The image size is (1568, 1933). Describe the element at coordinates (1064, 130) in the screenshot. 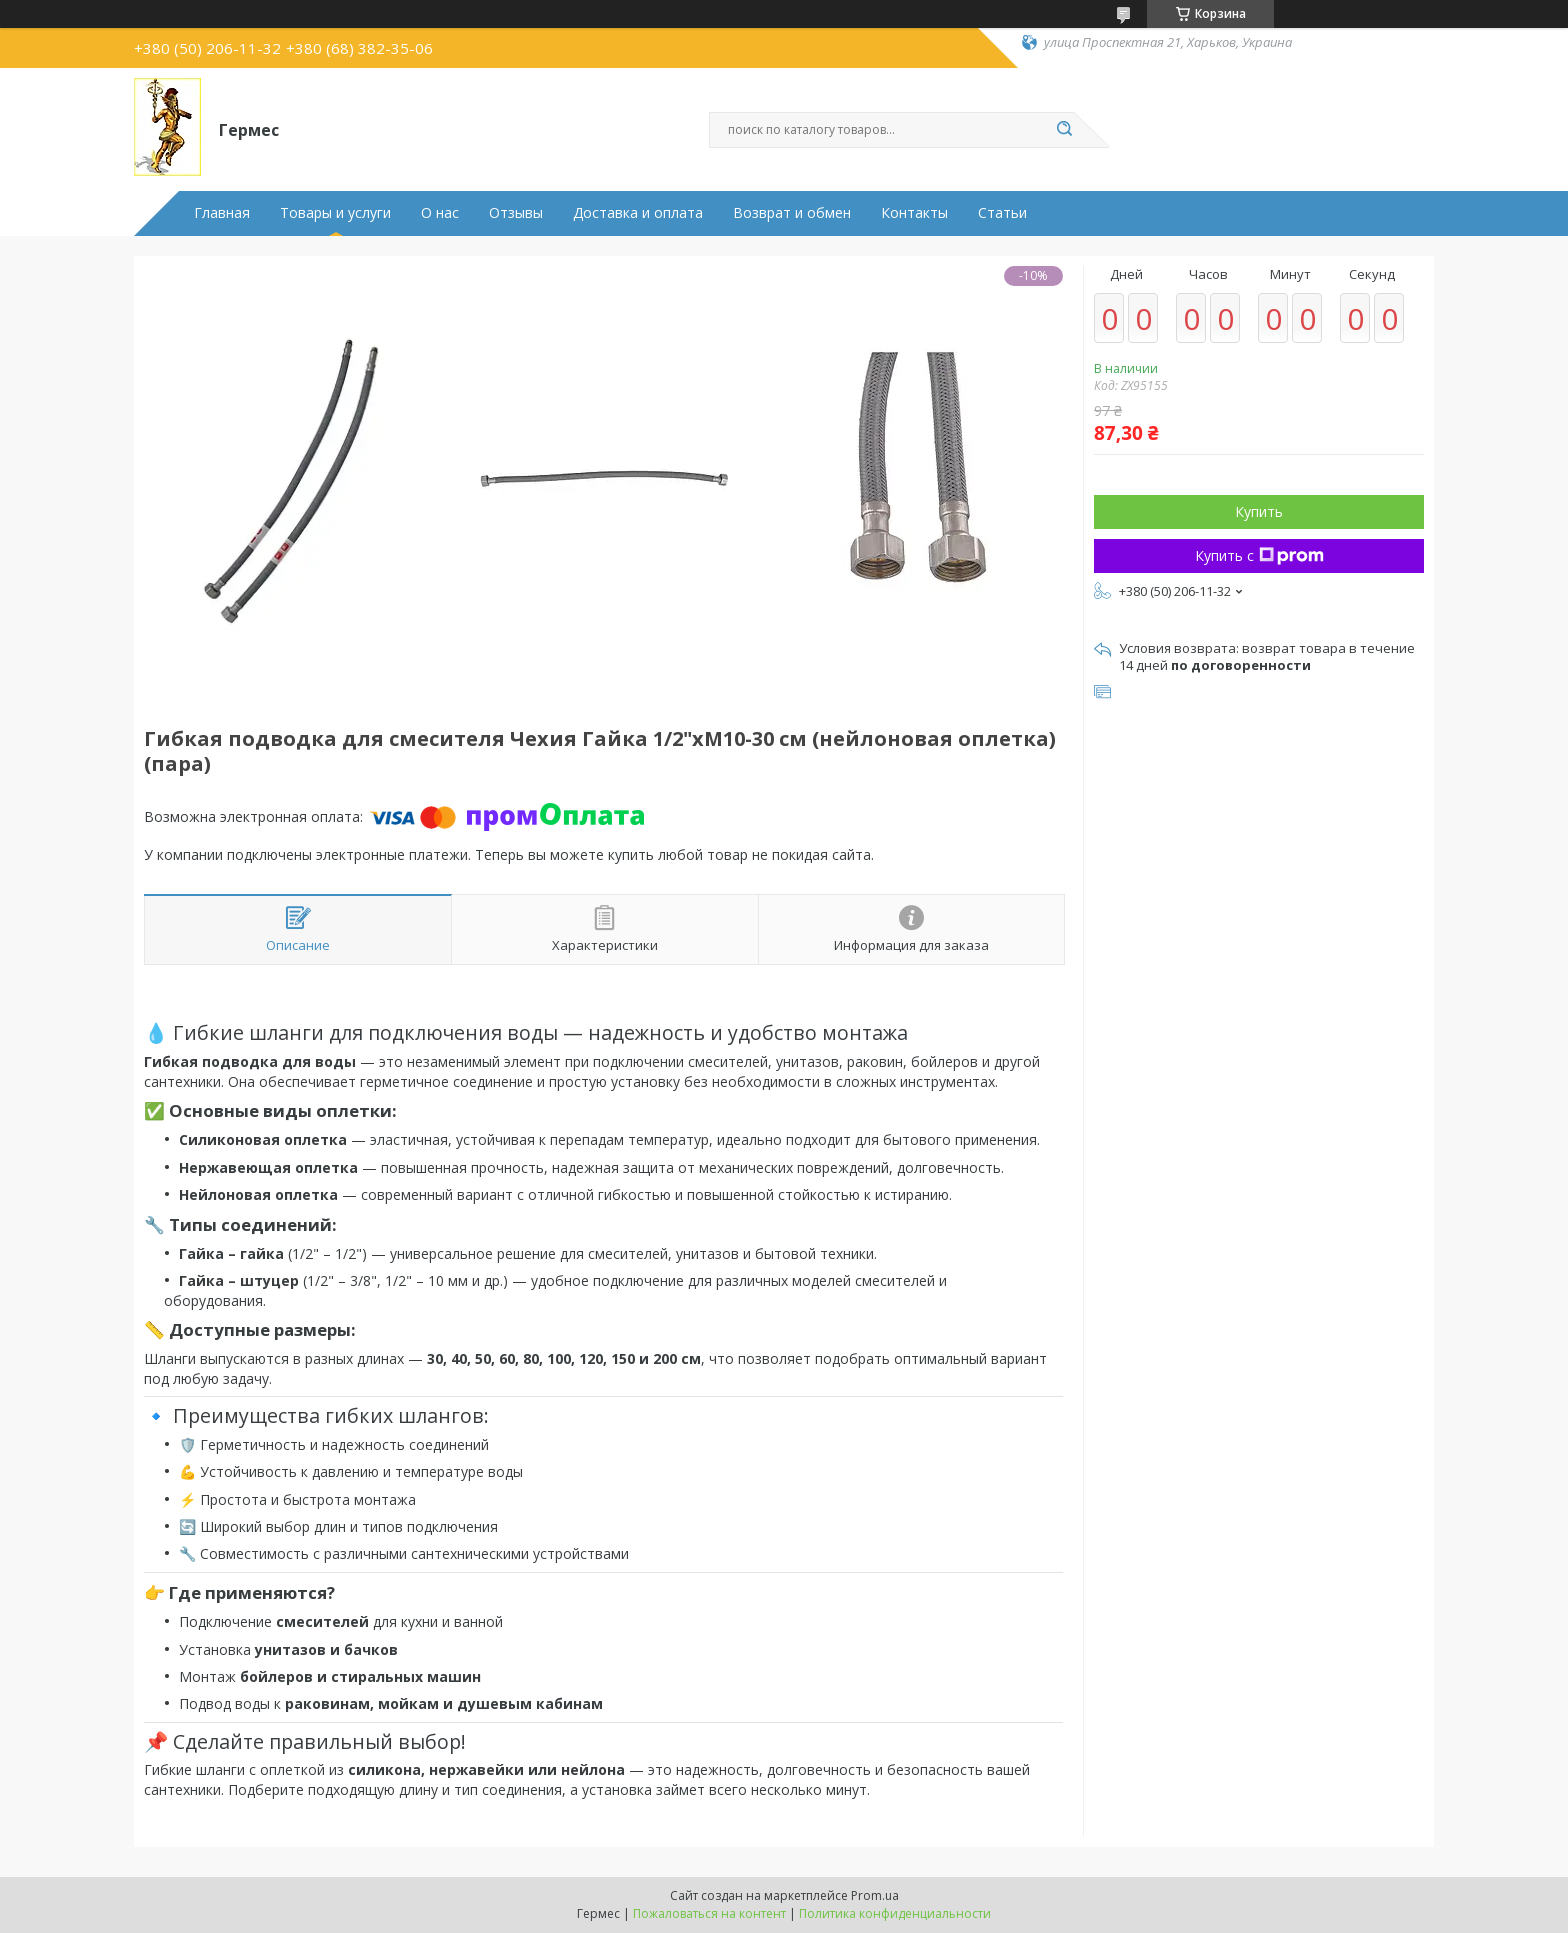

I see `[Искать]` at that location.